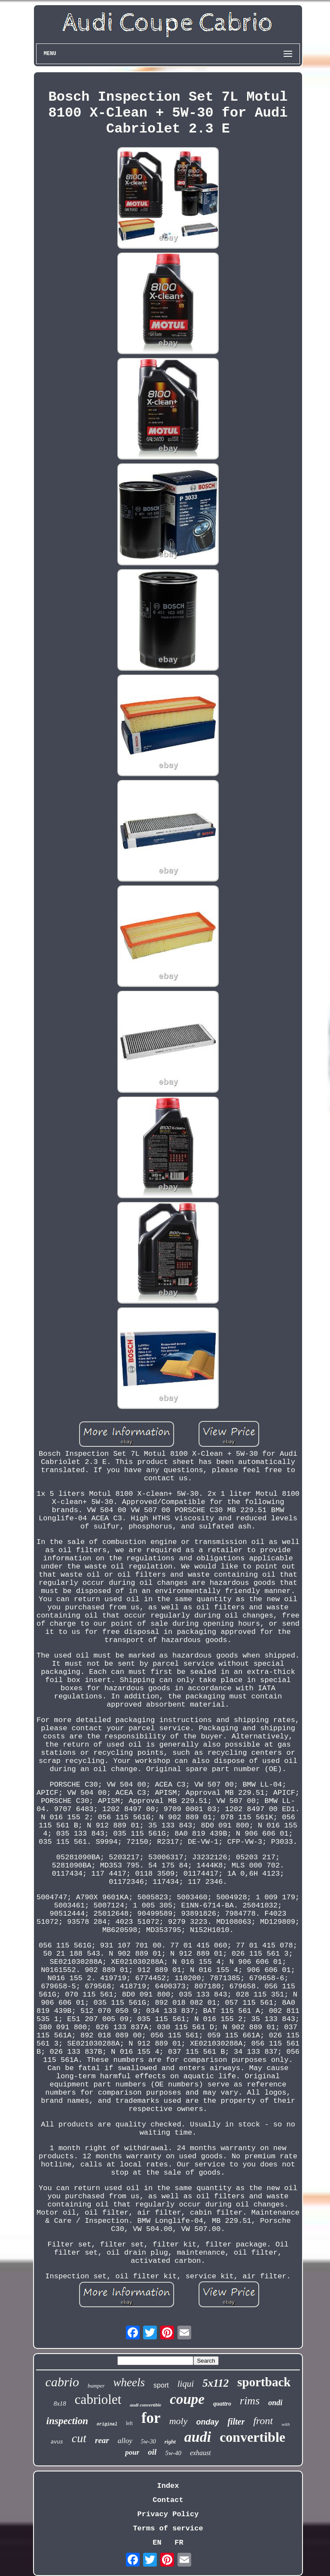  Describe the element at coordinates (168, 2514) in the screenshot. I see `Privacy Policy` at that location.